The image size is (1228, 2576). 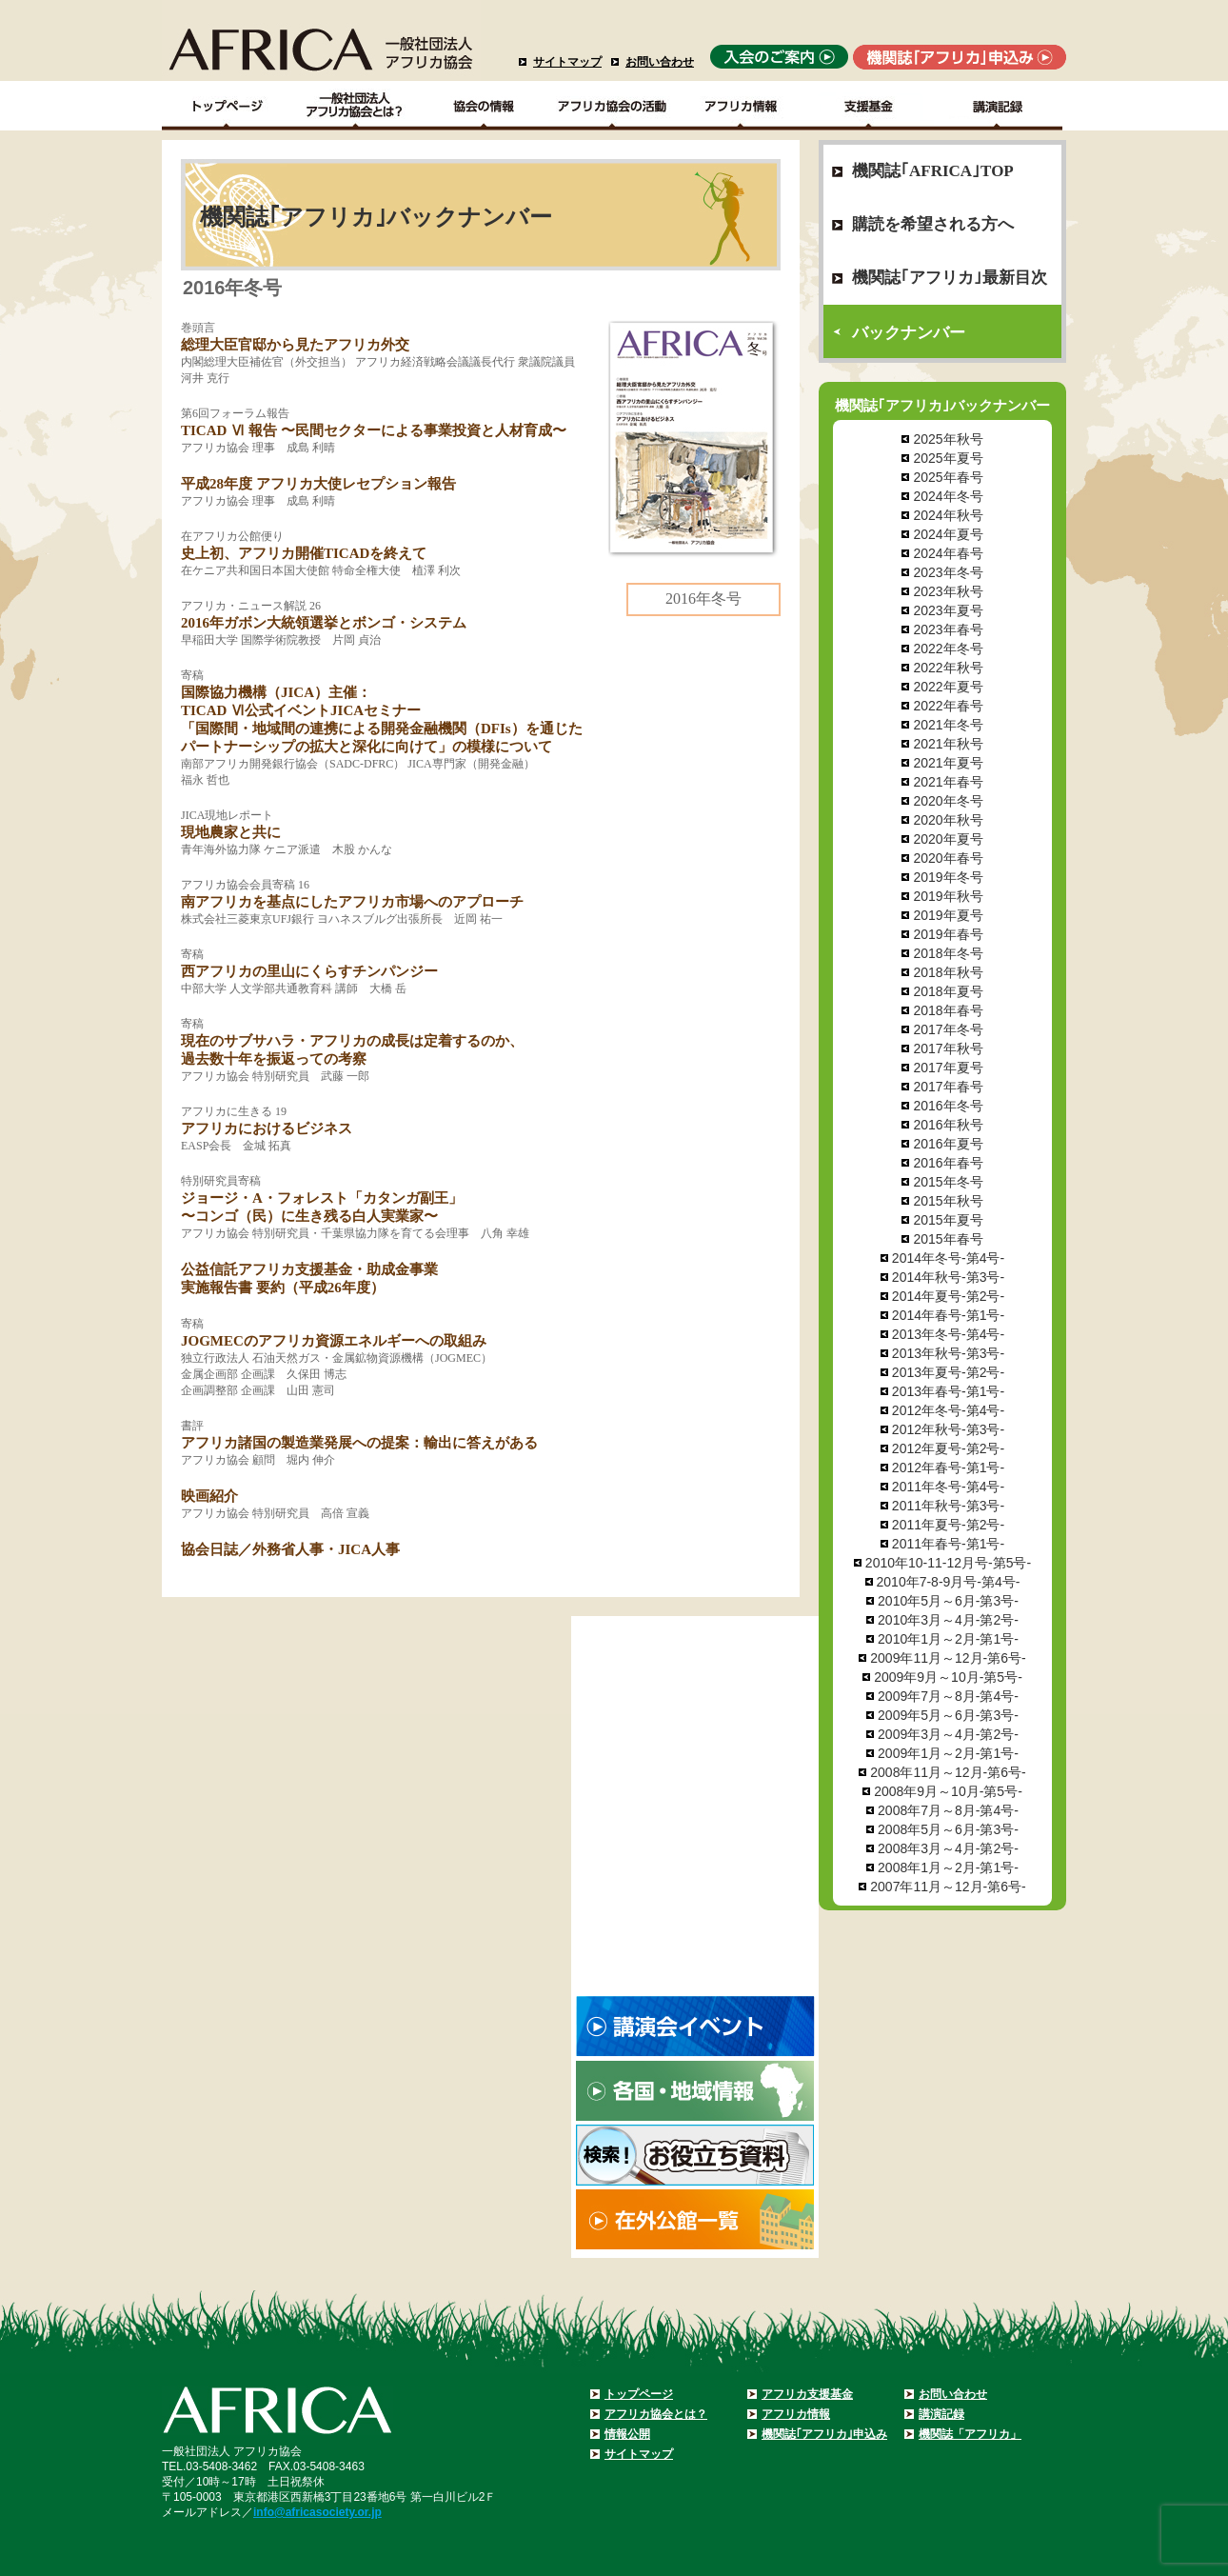 What do you see at coordinates (947, 724) in the screenshot?
I see `2021年冬号` at bounding box center [947, 724].